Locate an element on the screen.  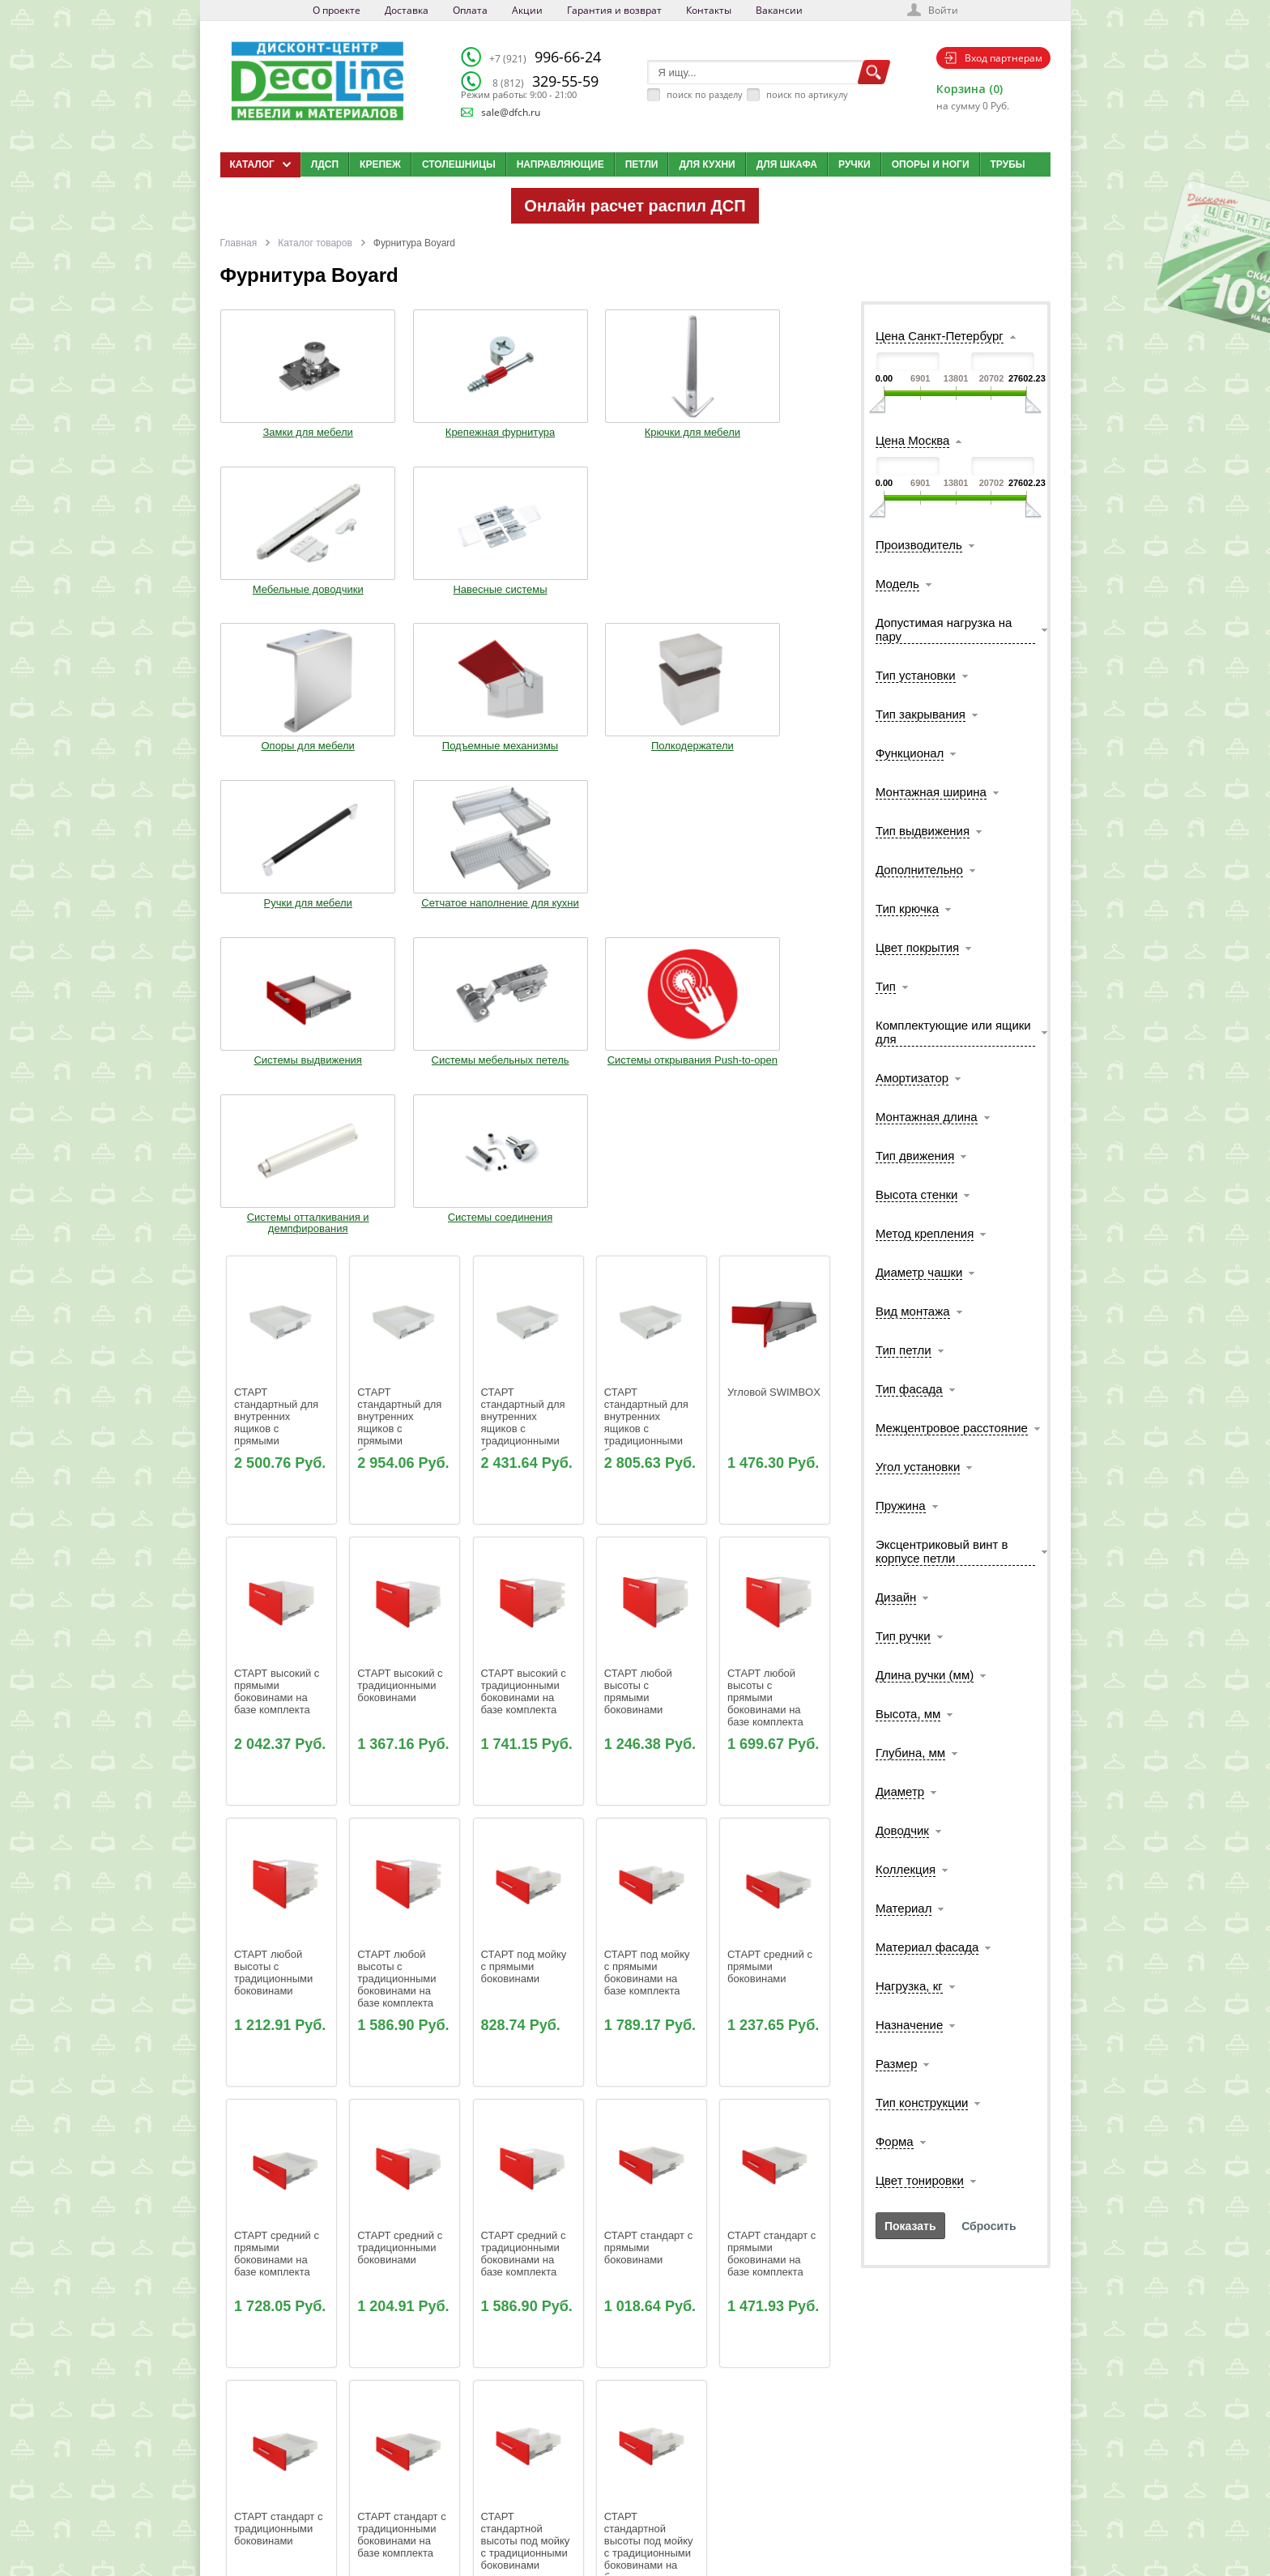
СТАРТ под мойку с прямыми боковинами на базе комплекта is located at coordinates (648, 1531).